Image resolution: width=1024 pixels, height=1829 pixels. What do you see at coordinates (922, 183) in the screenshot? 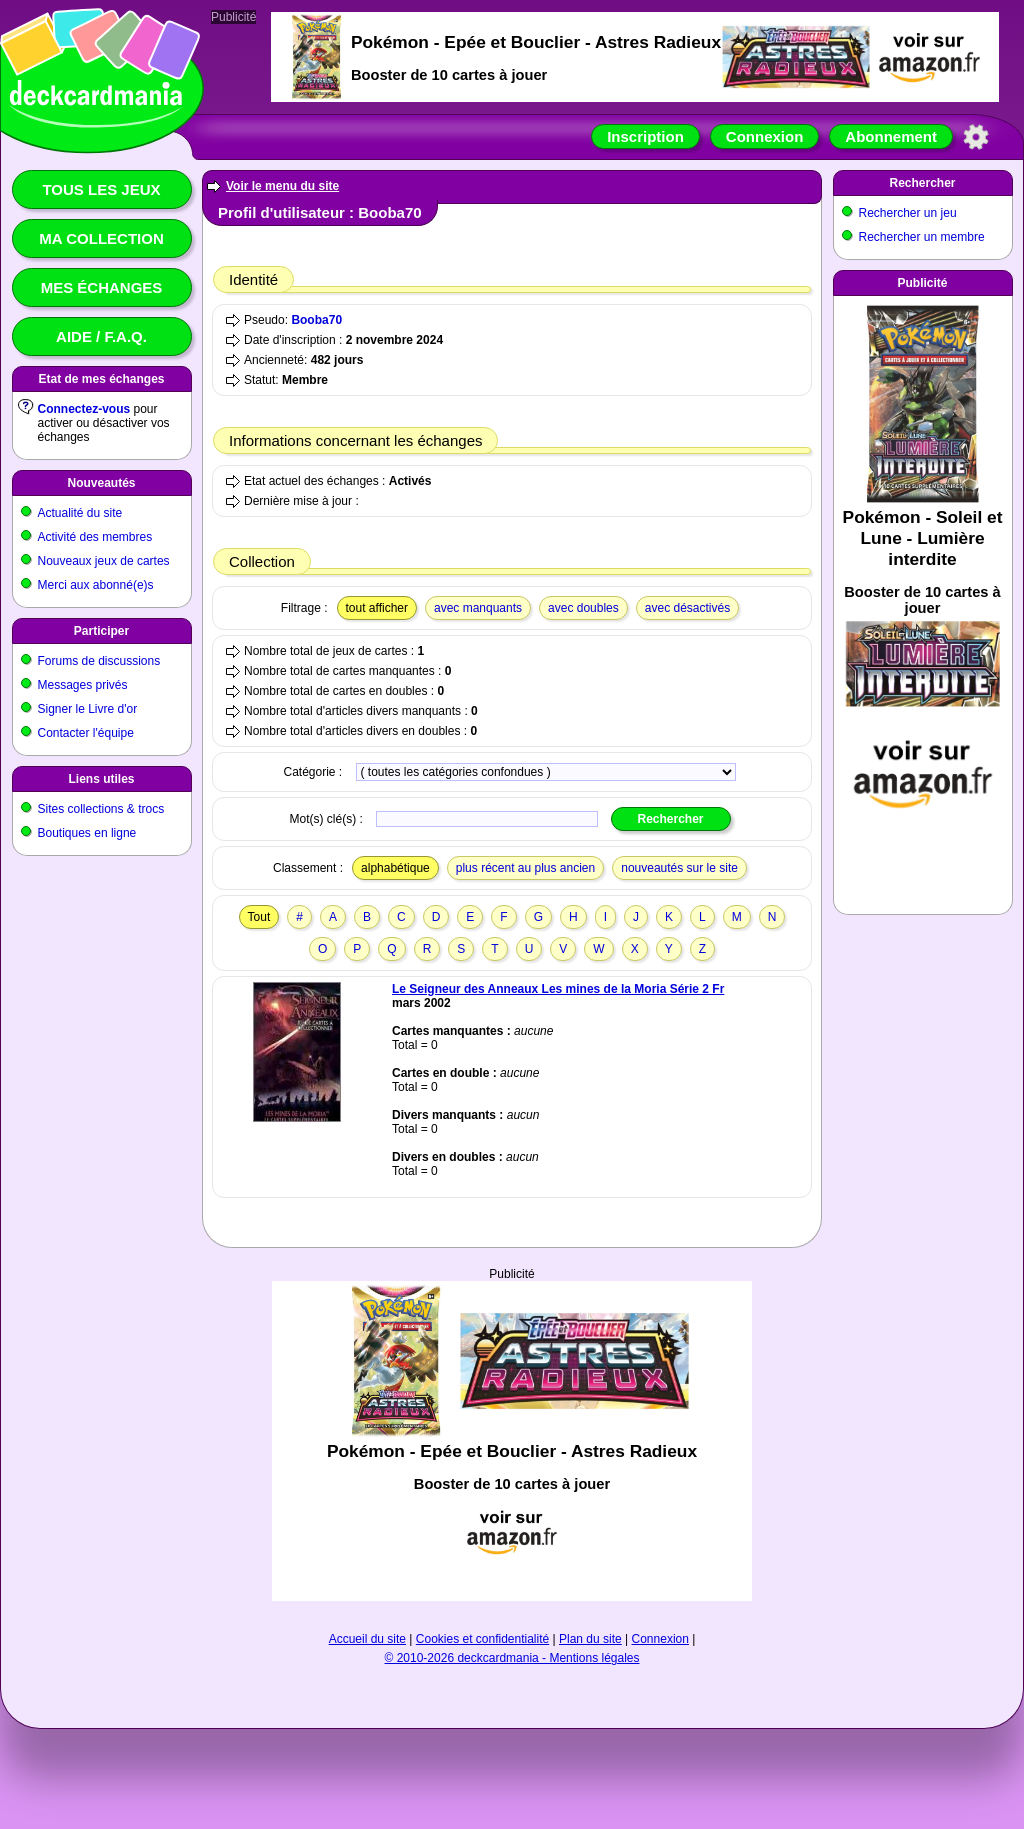
I see `Rechercher` at bounding box center [922, 183].